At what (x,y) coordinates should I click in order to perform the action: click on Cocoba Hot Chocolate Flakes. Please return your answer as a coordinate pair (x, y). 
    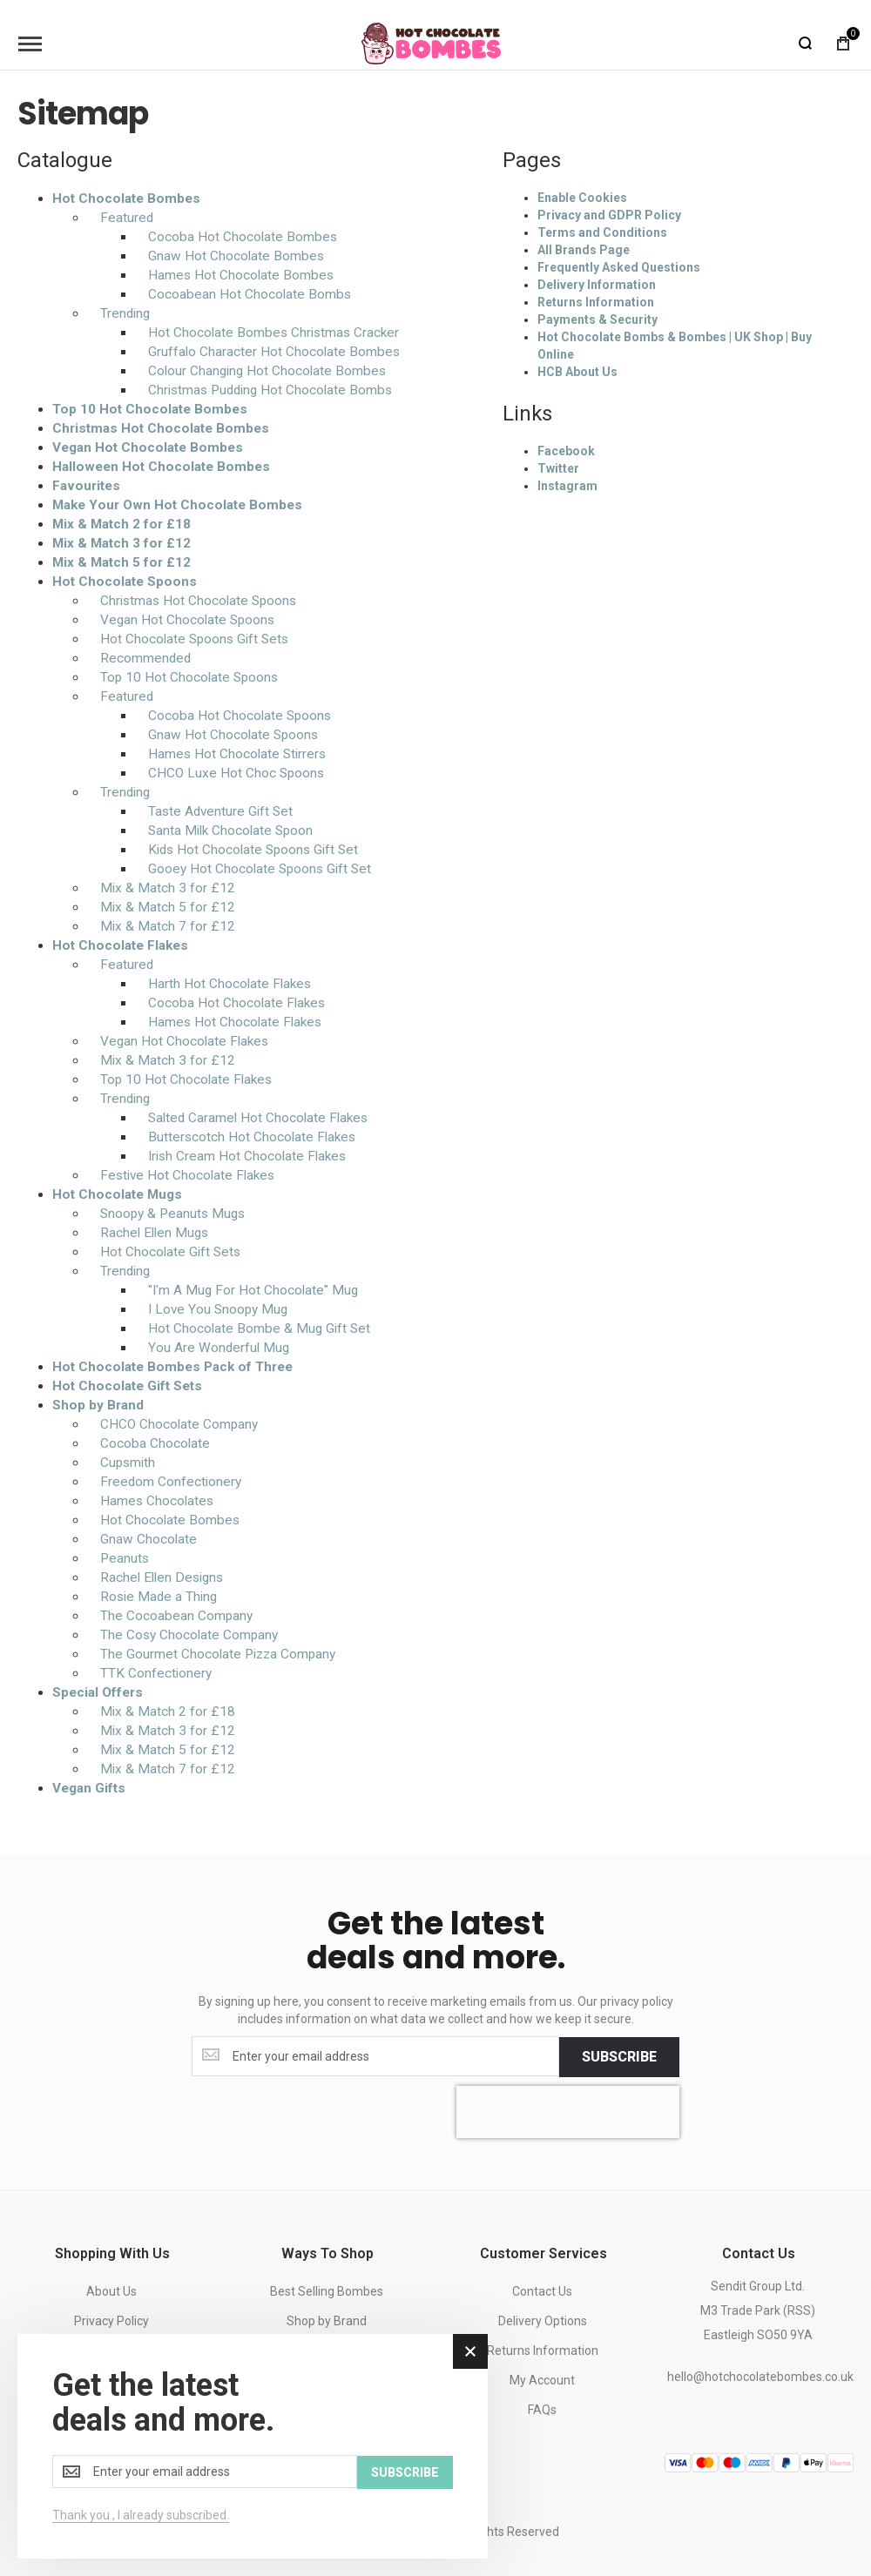
    Looking at the image, I should click on (236, 1003).